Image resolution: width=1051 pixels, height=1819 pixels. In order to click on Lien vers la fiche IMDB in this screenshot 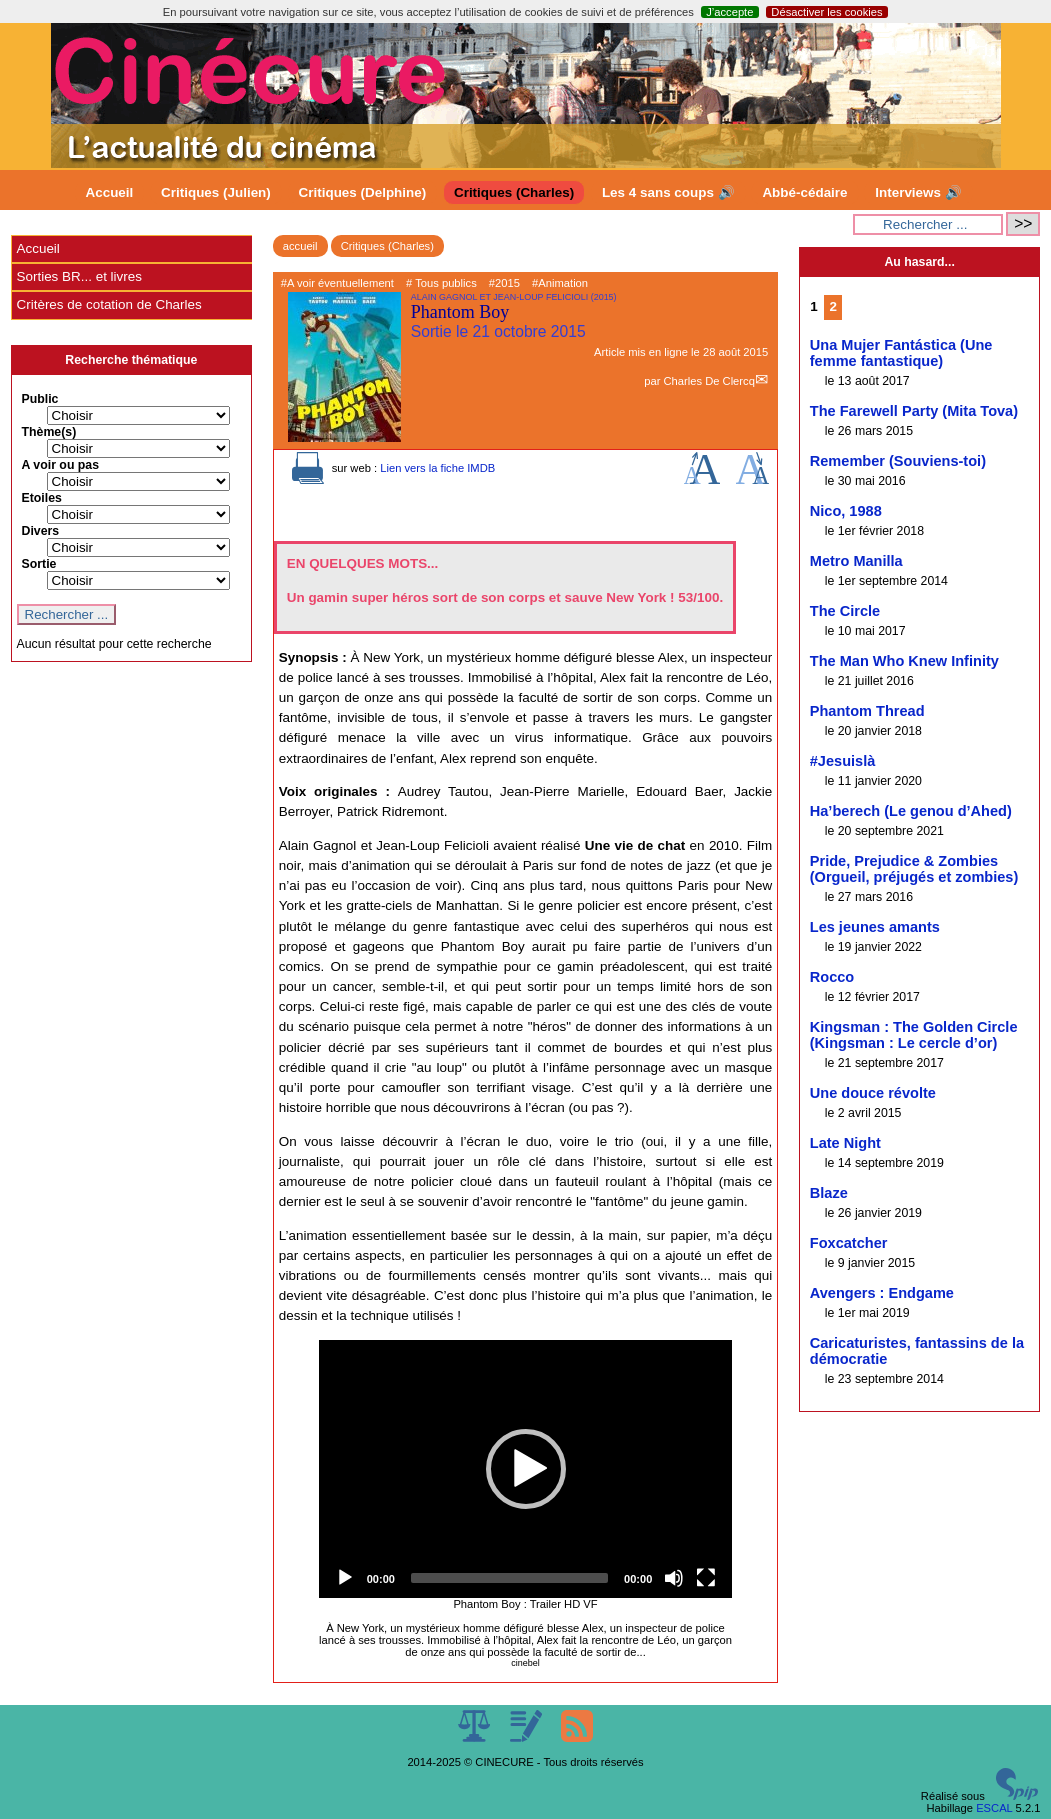, I will do `click(437, 468)`.